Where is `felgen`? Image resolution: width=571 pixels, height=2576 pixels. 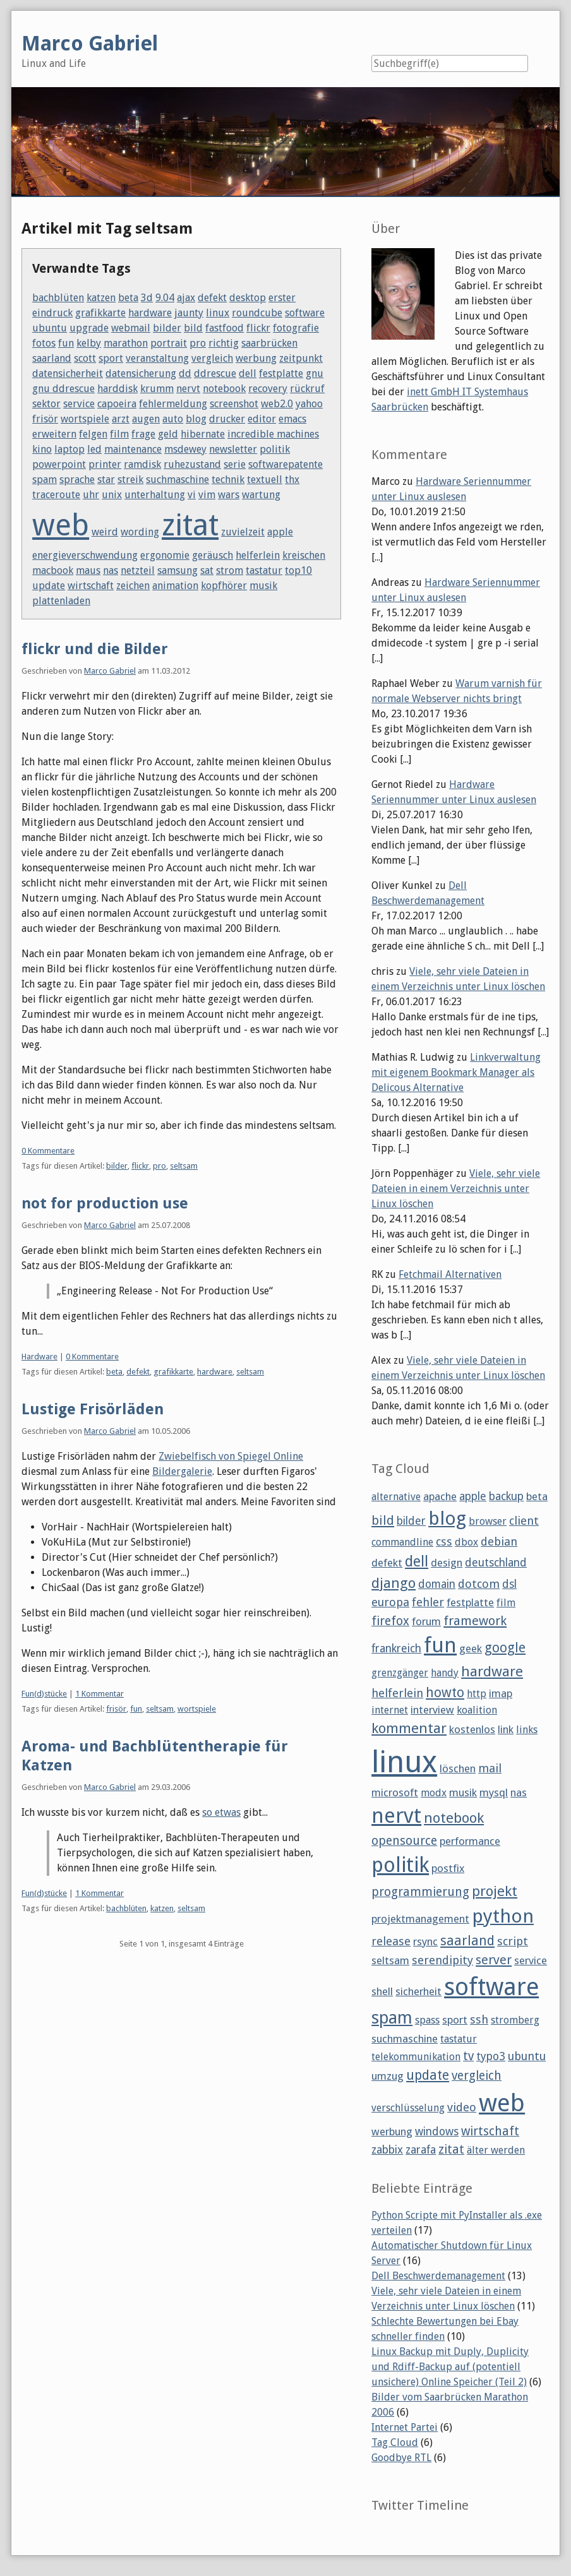 felgen is located at coordinates (93, 434).